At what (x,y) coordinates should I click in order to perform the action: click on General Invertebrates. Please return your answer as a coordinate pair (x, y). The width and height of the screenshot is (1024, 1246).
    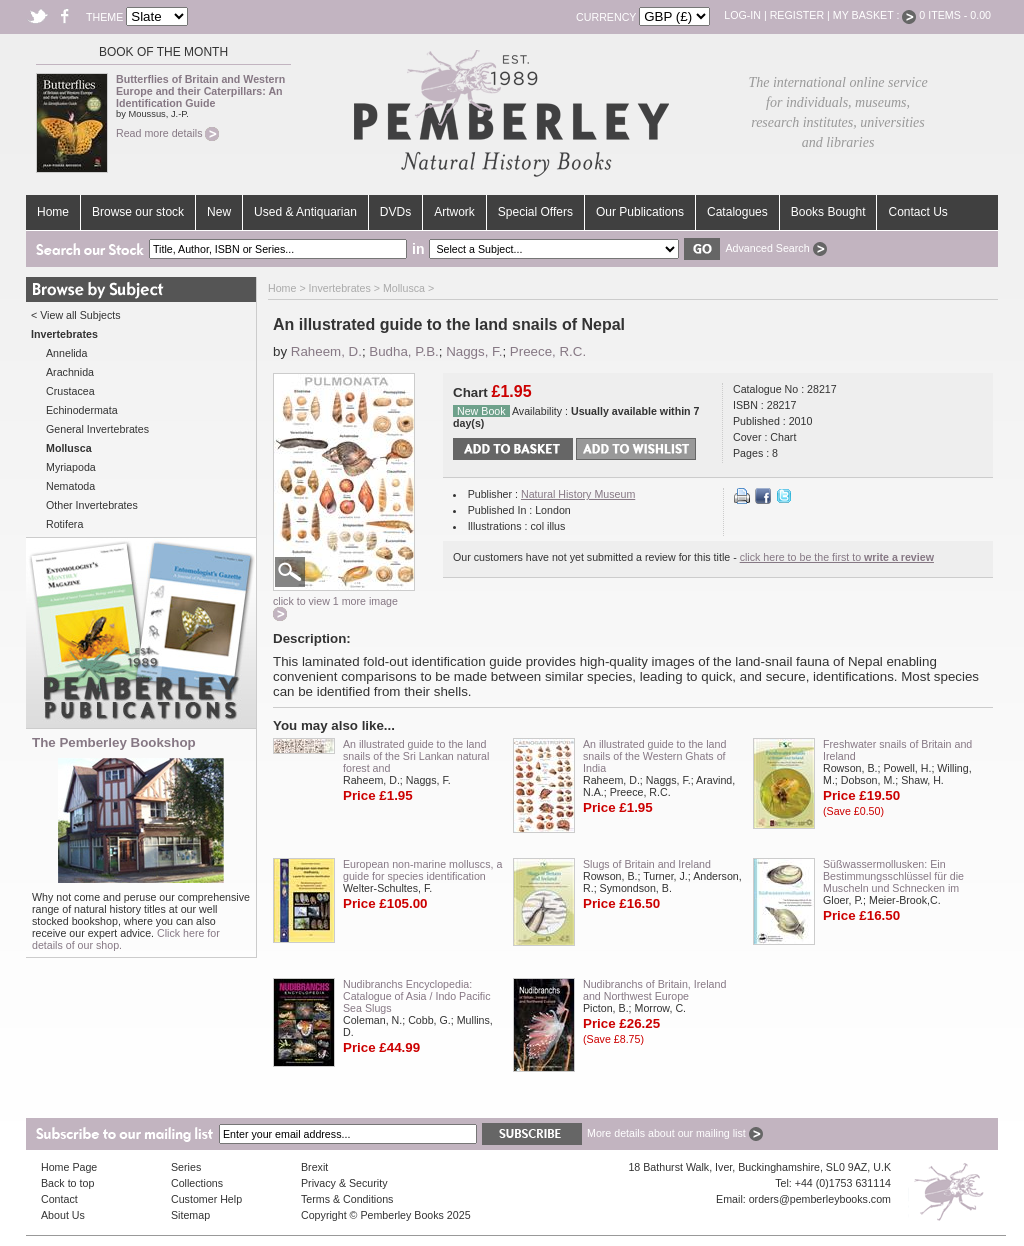
    Looking at the image, I should click on (97, 429).